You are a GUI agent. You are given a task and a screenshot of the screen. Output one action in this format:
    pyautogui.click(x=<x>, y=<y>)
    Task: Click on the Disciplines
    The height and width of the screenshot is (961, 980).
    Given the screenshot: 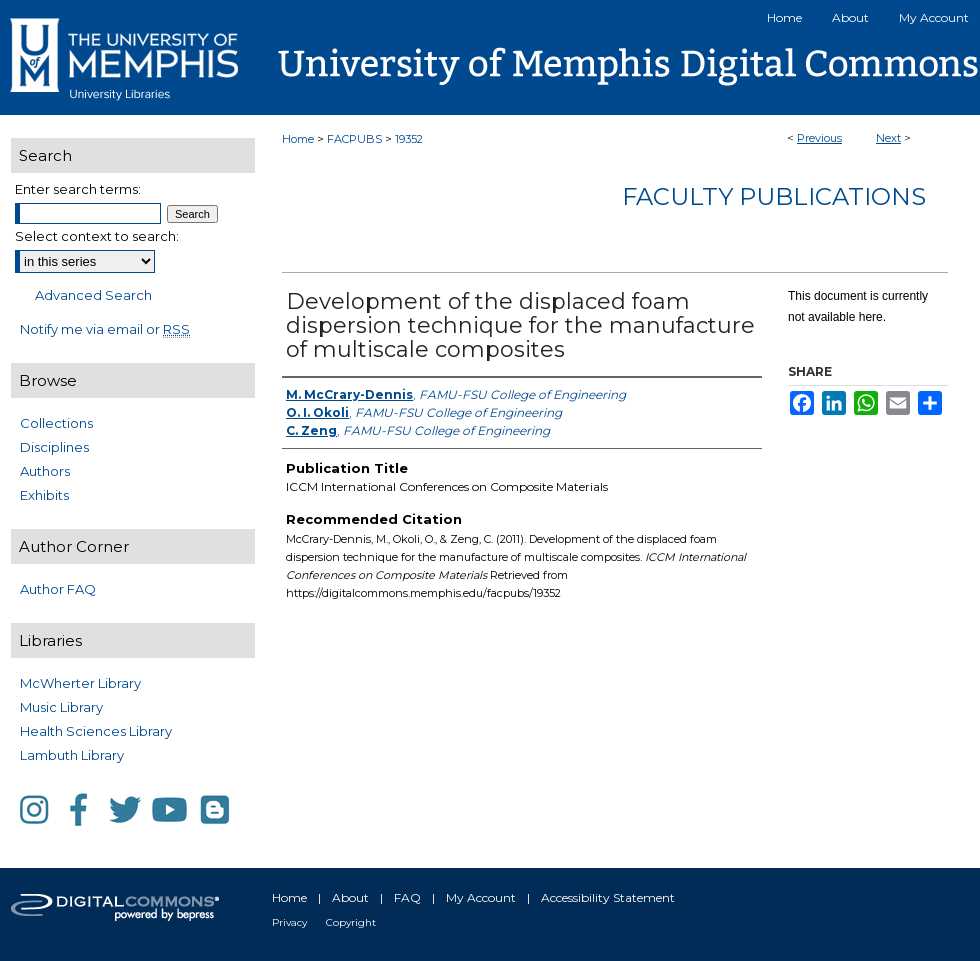 What is the action you would take?
    pyautogui.click(x=54, y=447)
    